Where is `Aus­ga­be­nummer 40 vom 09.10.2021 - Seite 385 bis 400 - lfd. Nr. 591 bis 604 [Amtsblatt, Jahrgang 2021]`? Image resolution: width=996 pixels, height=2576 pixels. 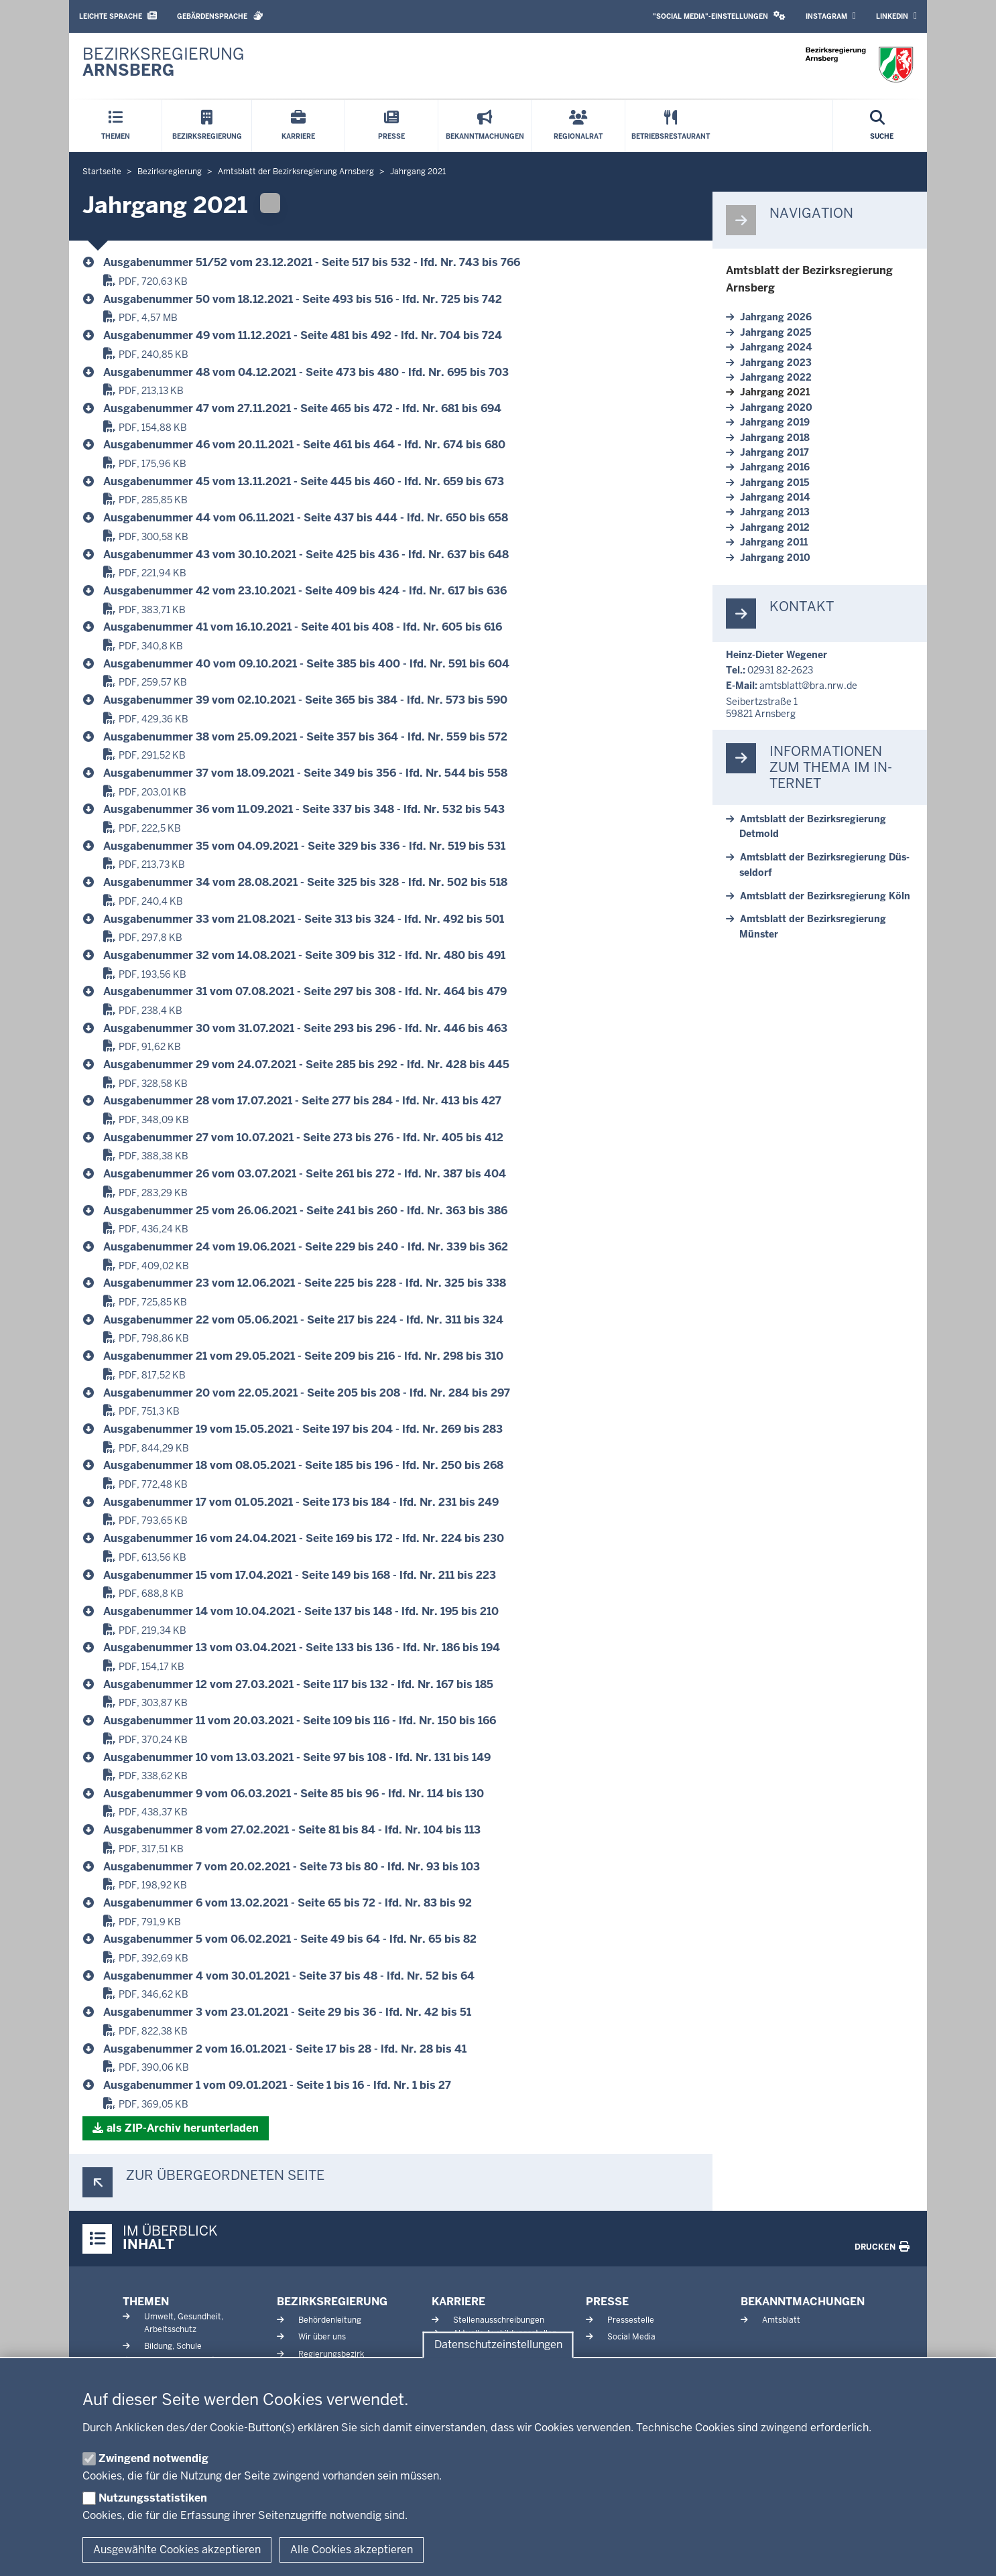 Aus­ga­be­nummer 40 vom 09.10.2021 - Seite 385 bis 400 - lfd. Nr. 591 bis 604 [Amtsblatt, Jahrgang 2021] is located at coordinates (306, 664).